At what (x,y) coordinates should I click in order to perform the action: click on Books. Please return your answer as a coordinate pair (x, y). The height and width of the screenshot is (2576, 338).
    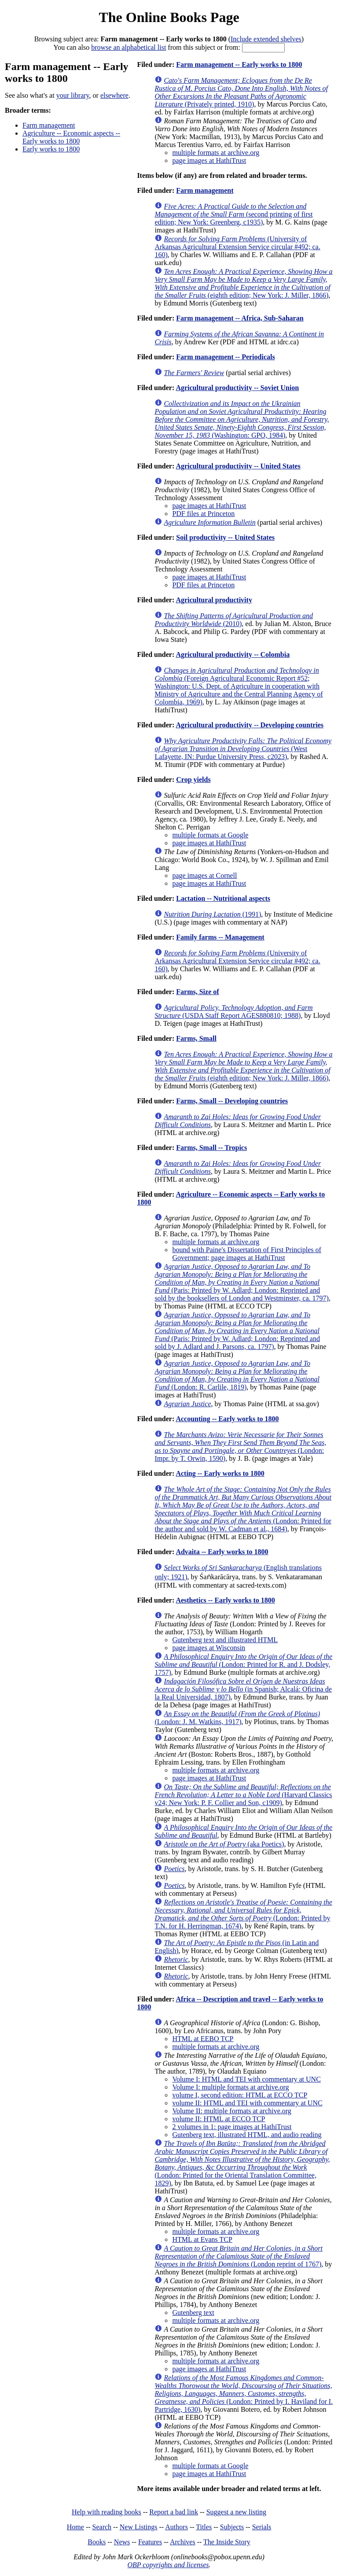
    Looking at the image, I should click on (97, 2542).